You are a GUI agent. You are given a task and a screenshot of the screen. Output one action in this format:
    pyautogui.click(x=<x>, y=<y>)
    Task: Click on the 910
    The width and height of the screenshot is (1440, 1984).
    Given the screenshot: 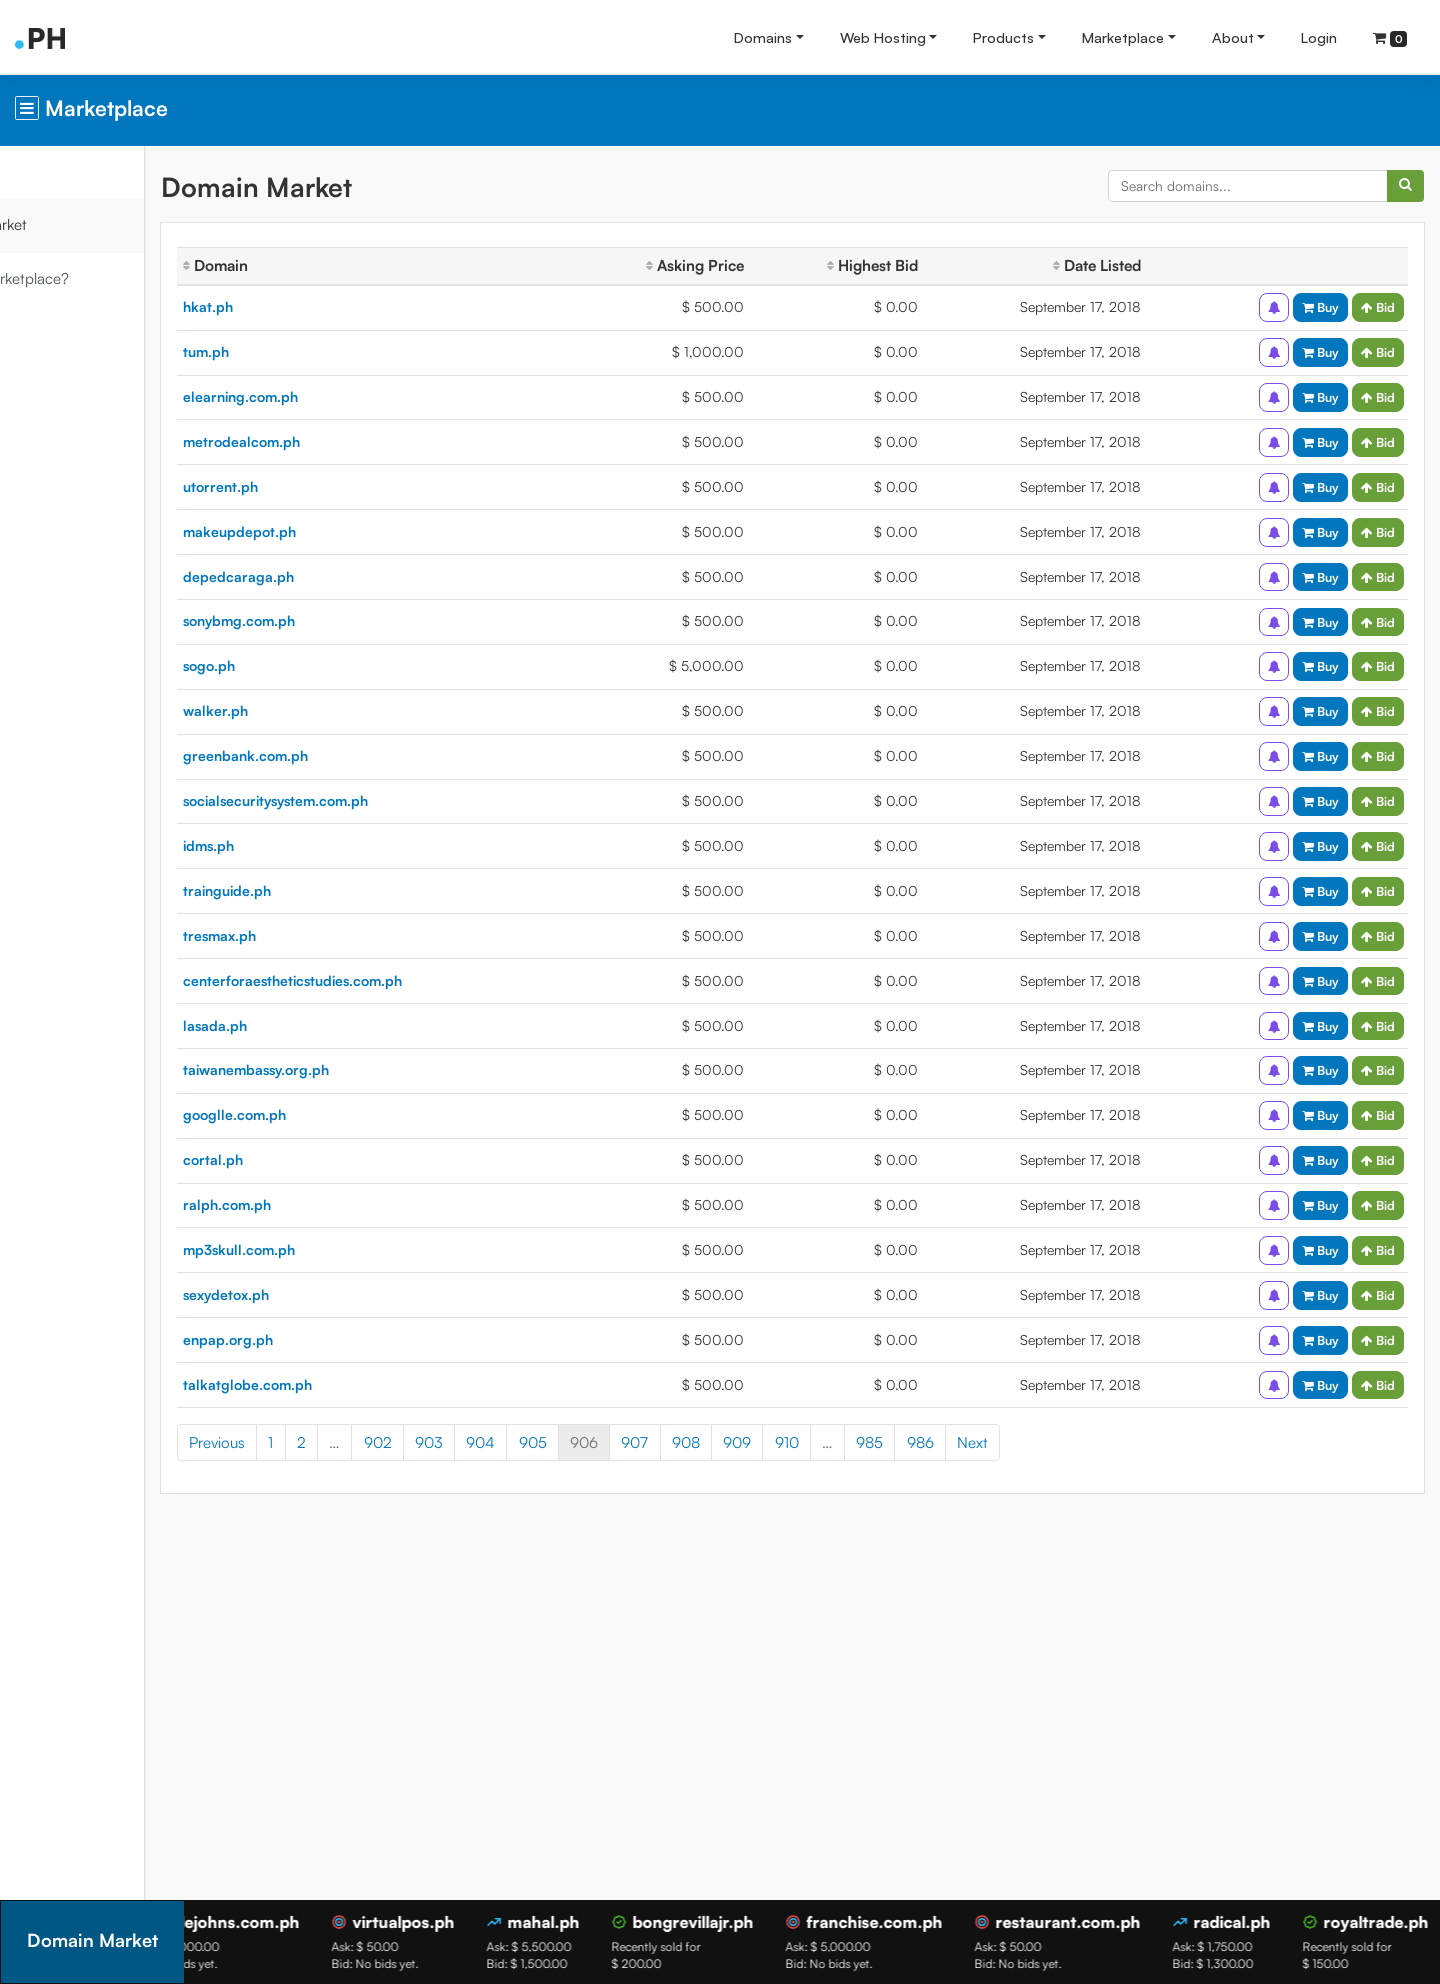 What is the action you would take?
    pyautogui.click(x=883, y=1442)
    